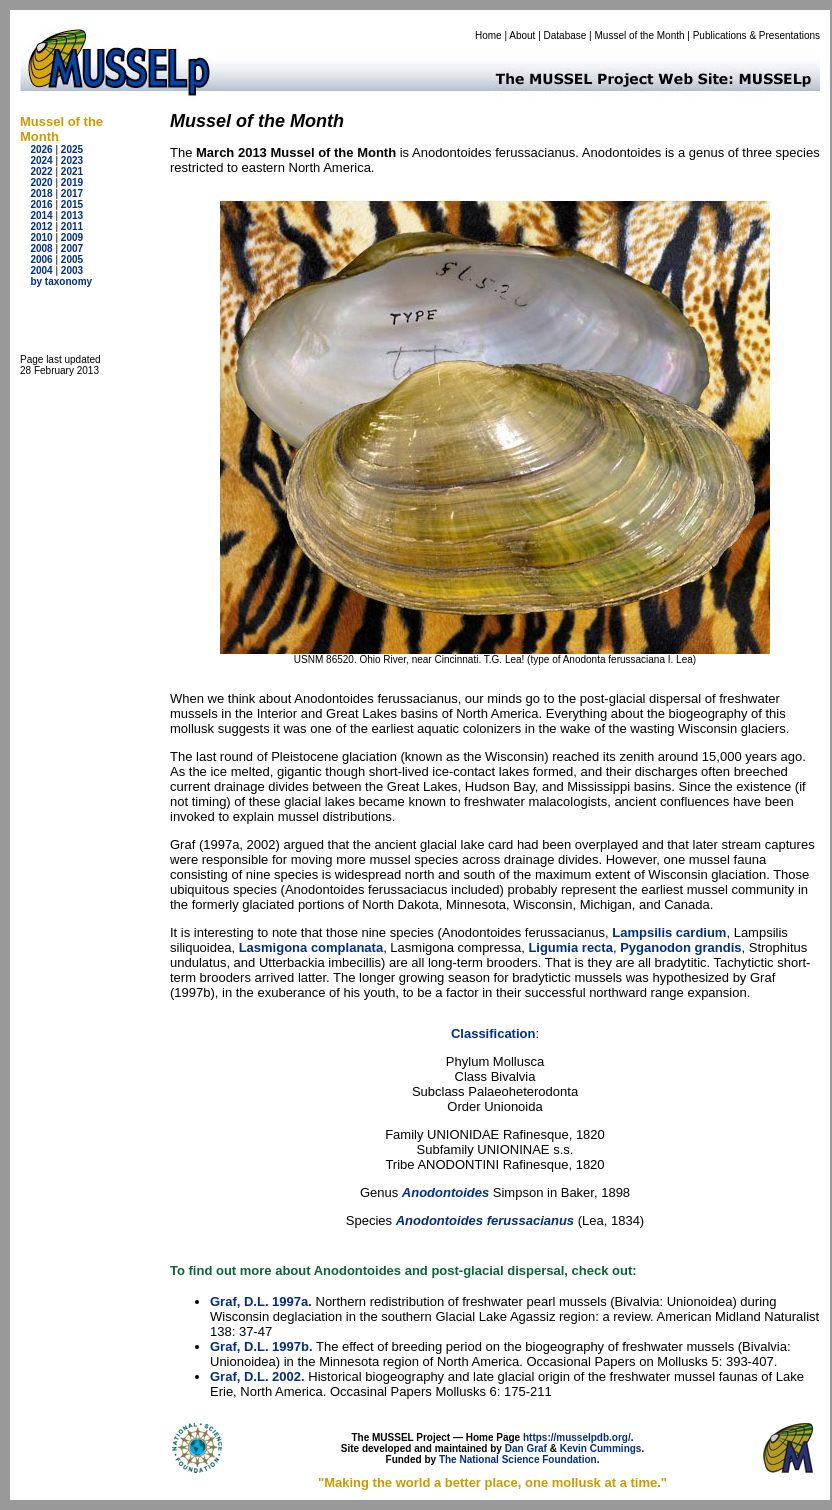 The height and width of the screenshot is (1510, 832). Describe the element at coordinates (72, 215) in the screenshot. I see `2013` at that location.